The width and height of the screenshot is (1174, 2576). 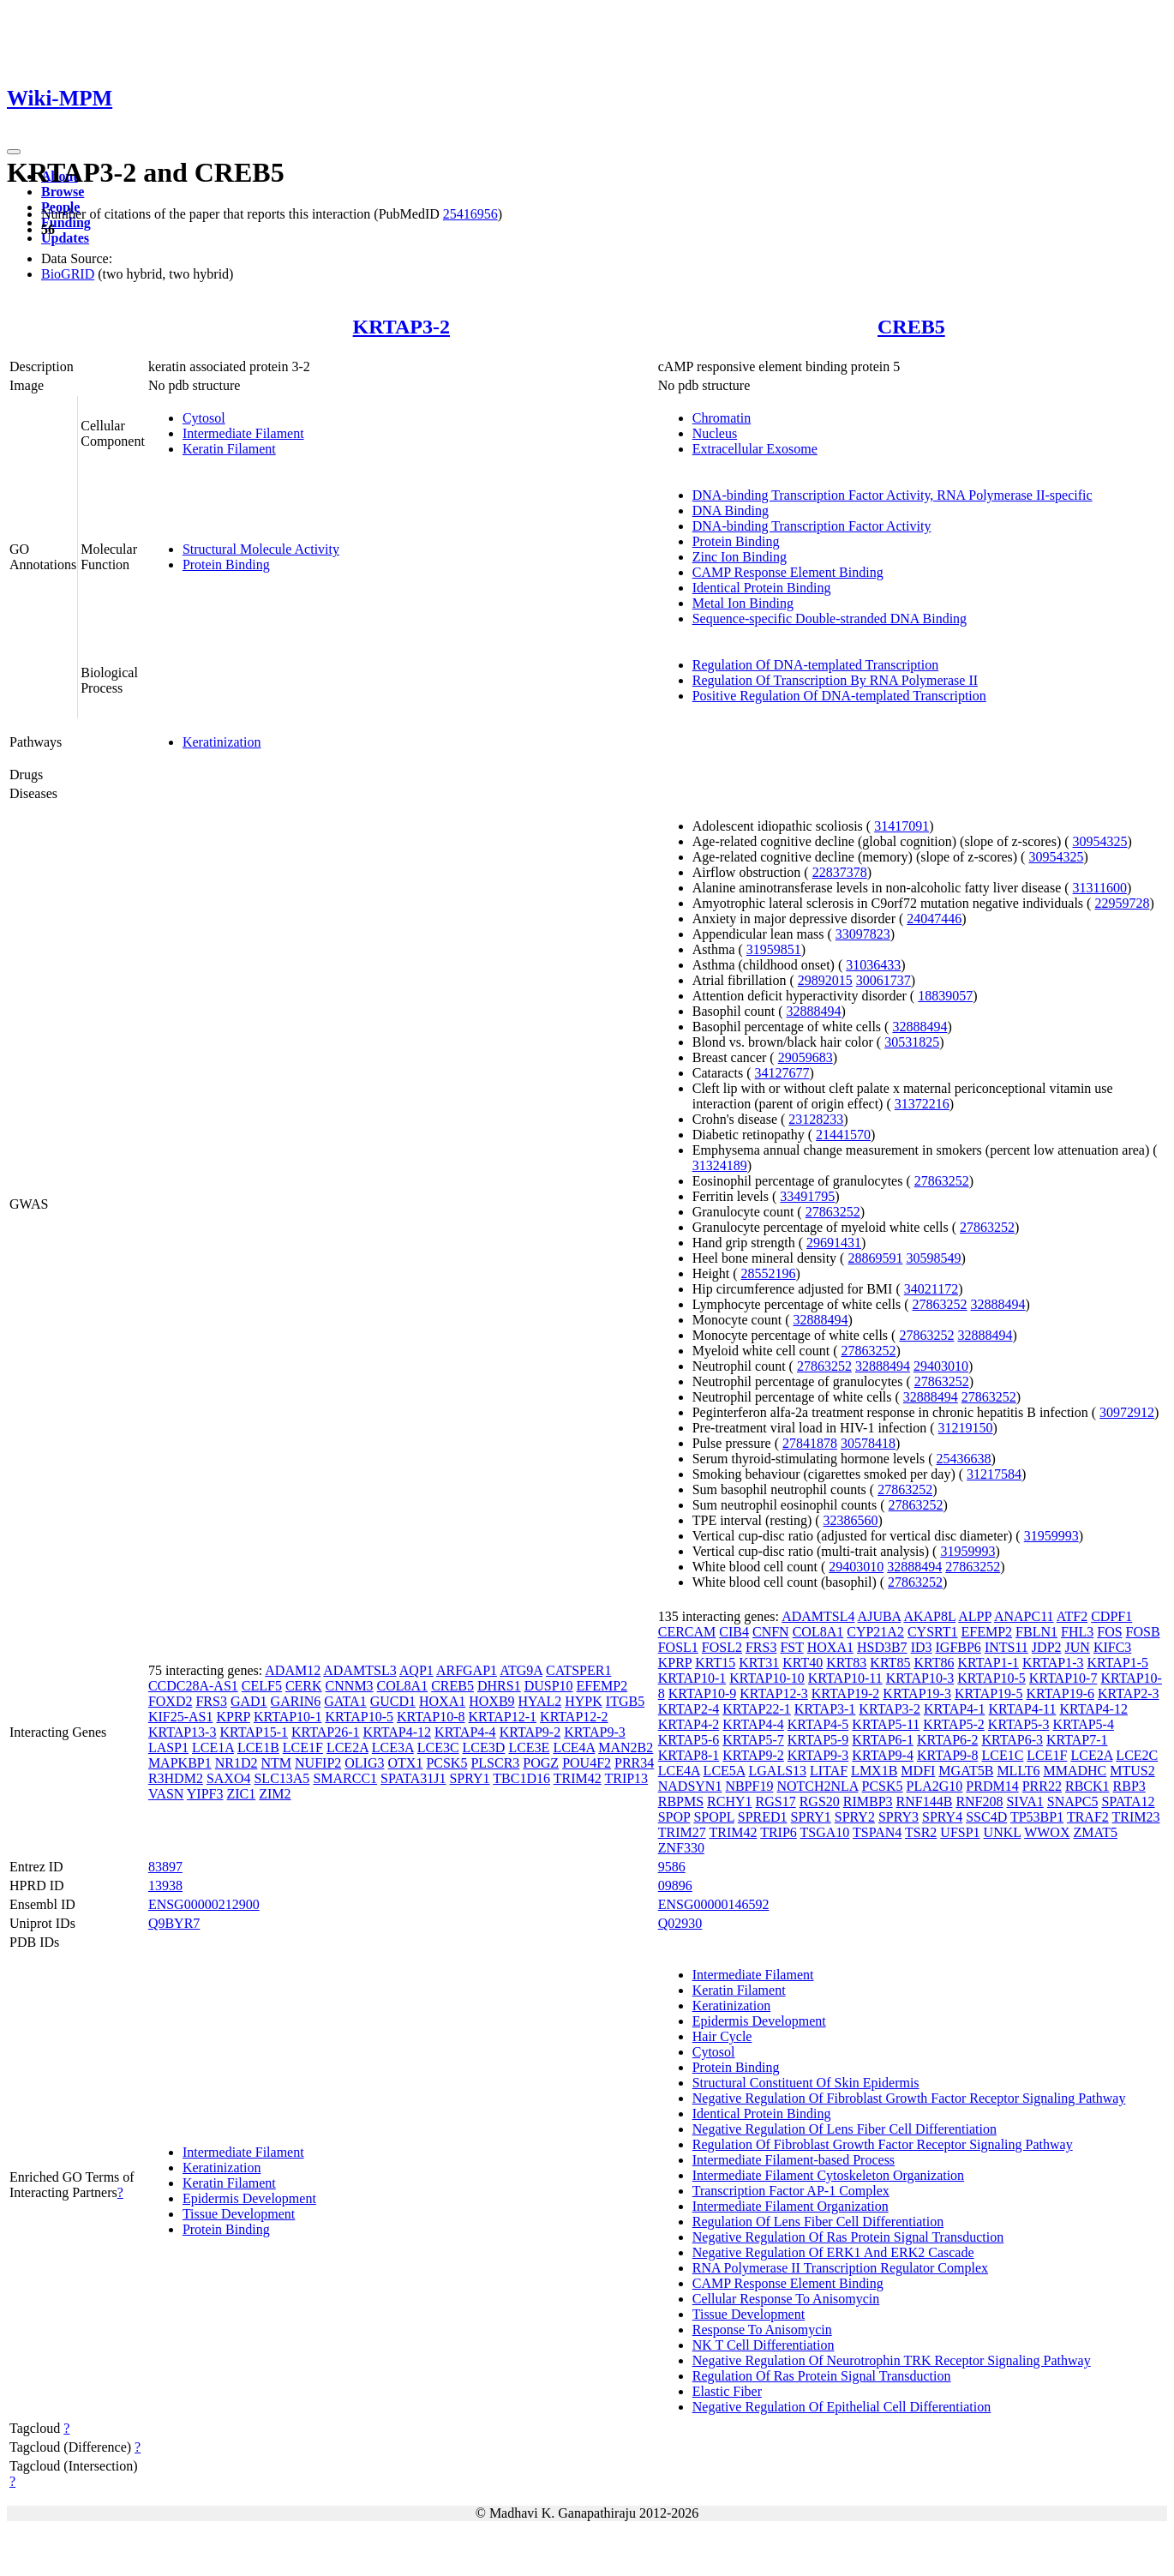 I want to click on 24047446, so click(x=934, y=918).